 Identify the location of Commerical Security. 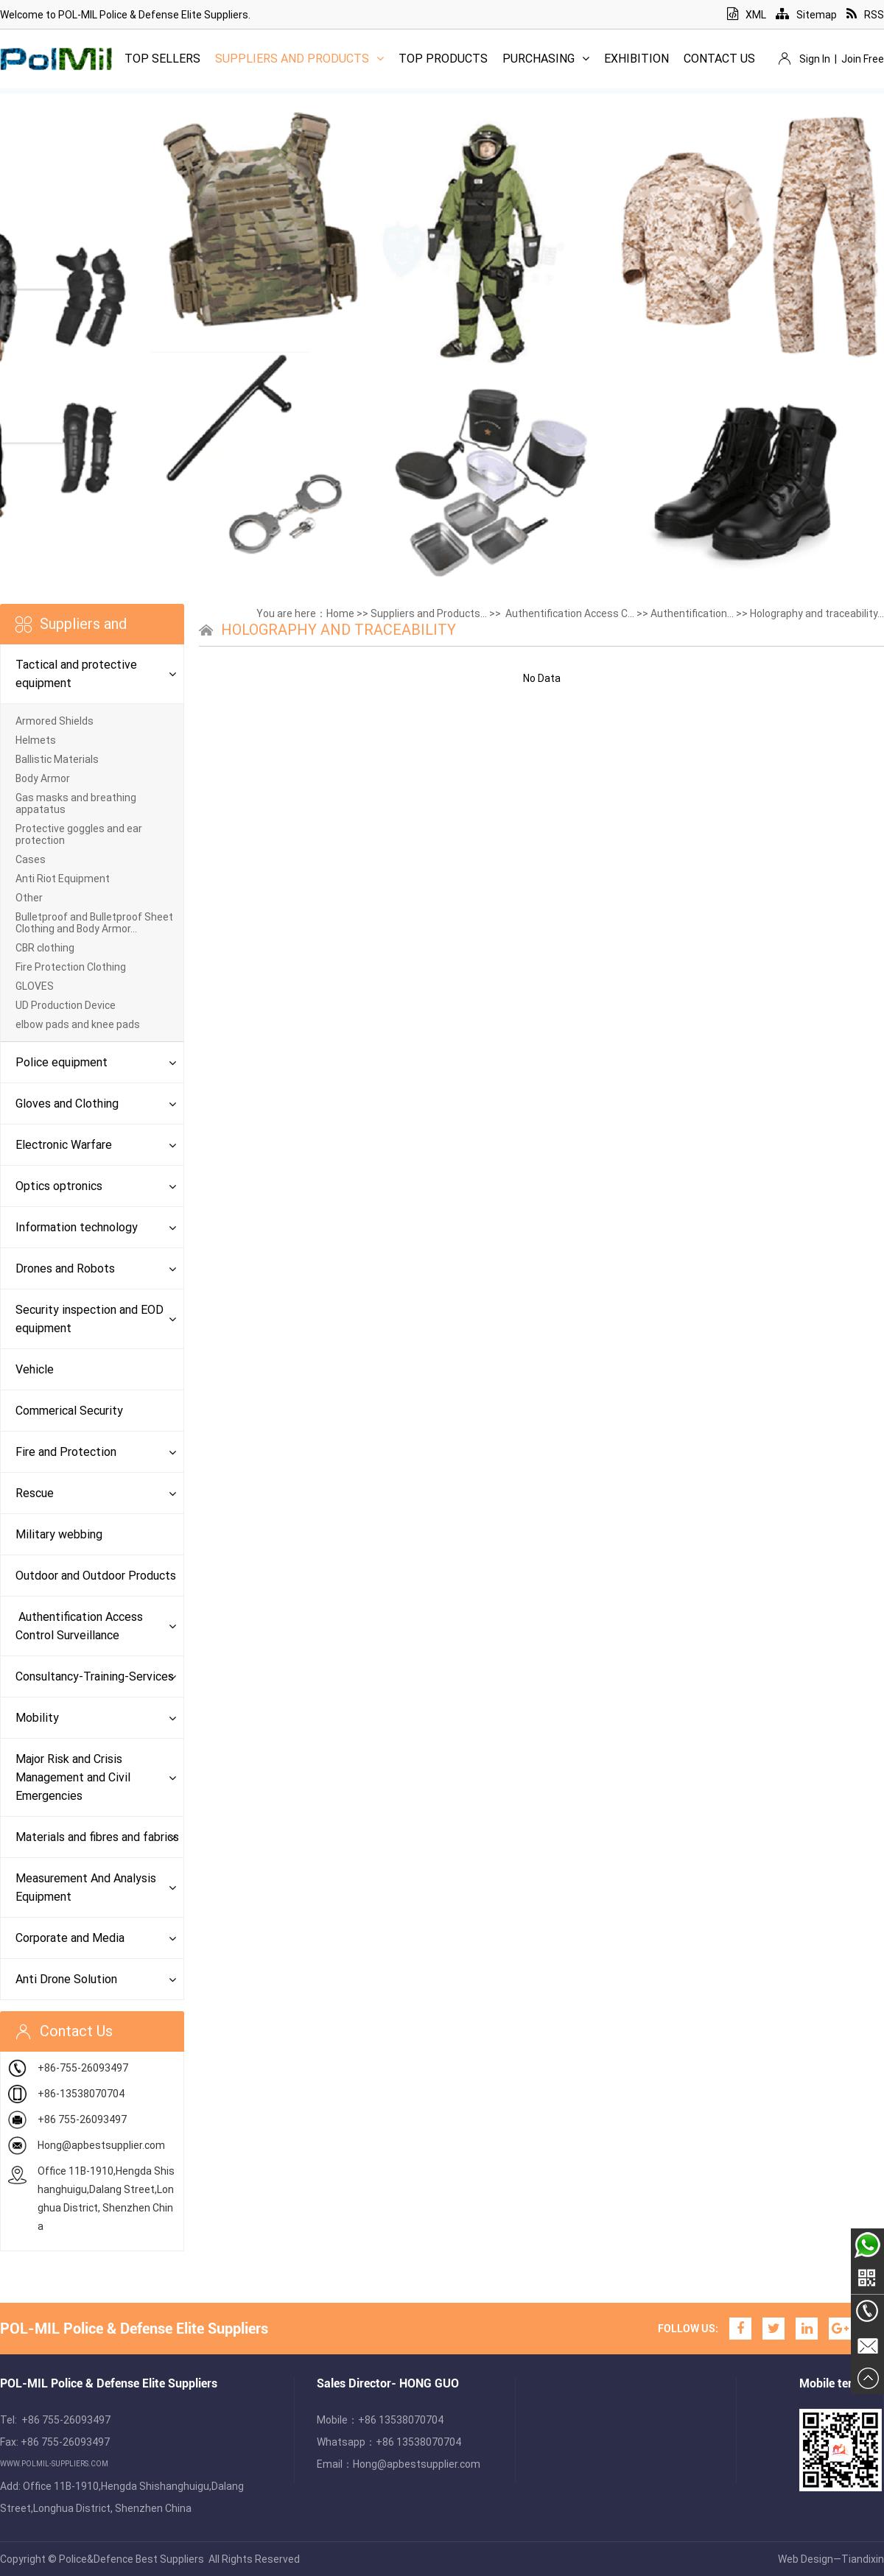
(69, 1411).